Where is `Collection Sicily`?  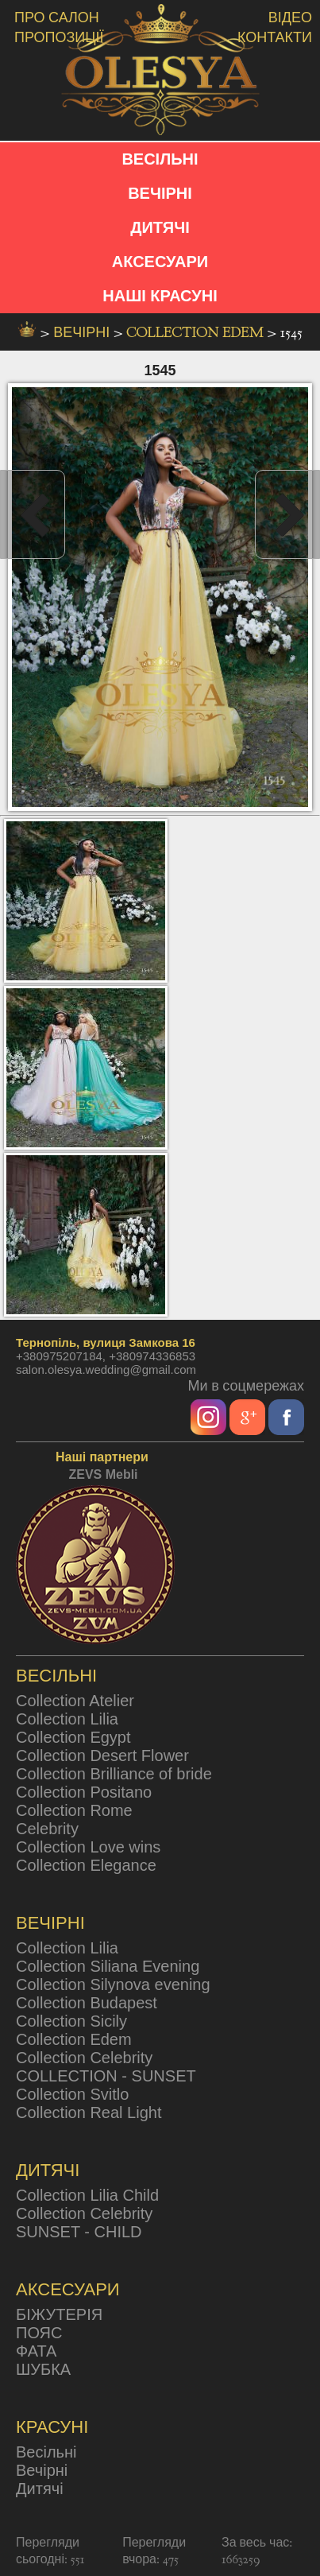
Collection Sicily is located at coordinates (71, 2021).